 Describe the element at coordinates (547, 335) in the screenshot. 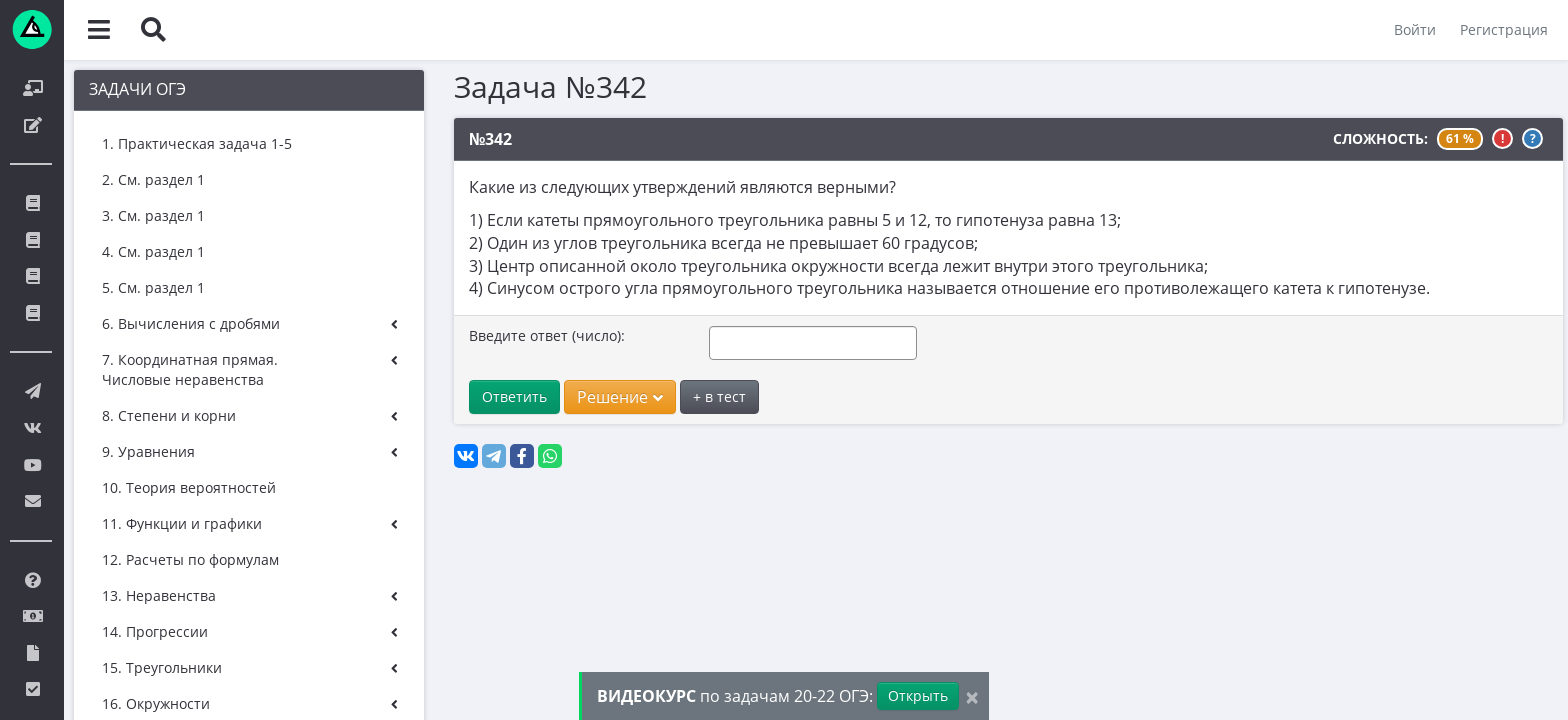

I see `Введите ответ (число):` at that location.